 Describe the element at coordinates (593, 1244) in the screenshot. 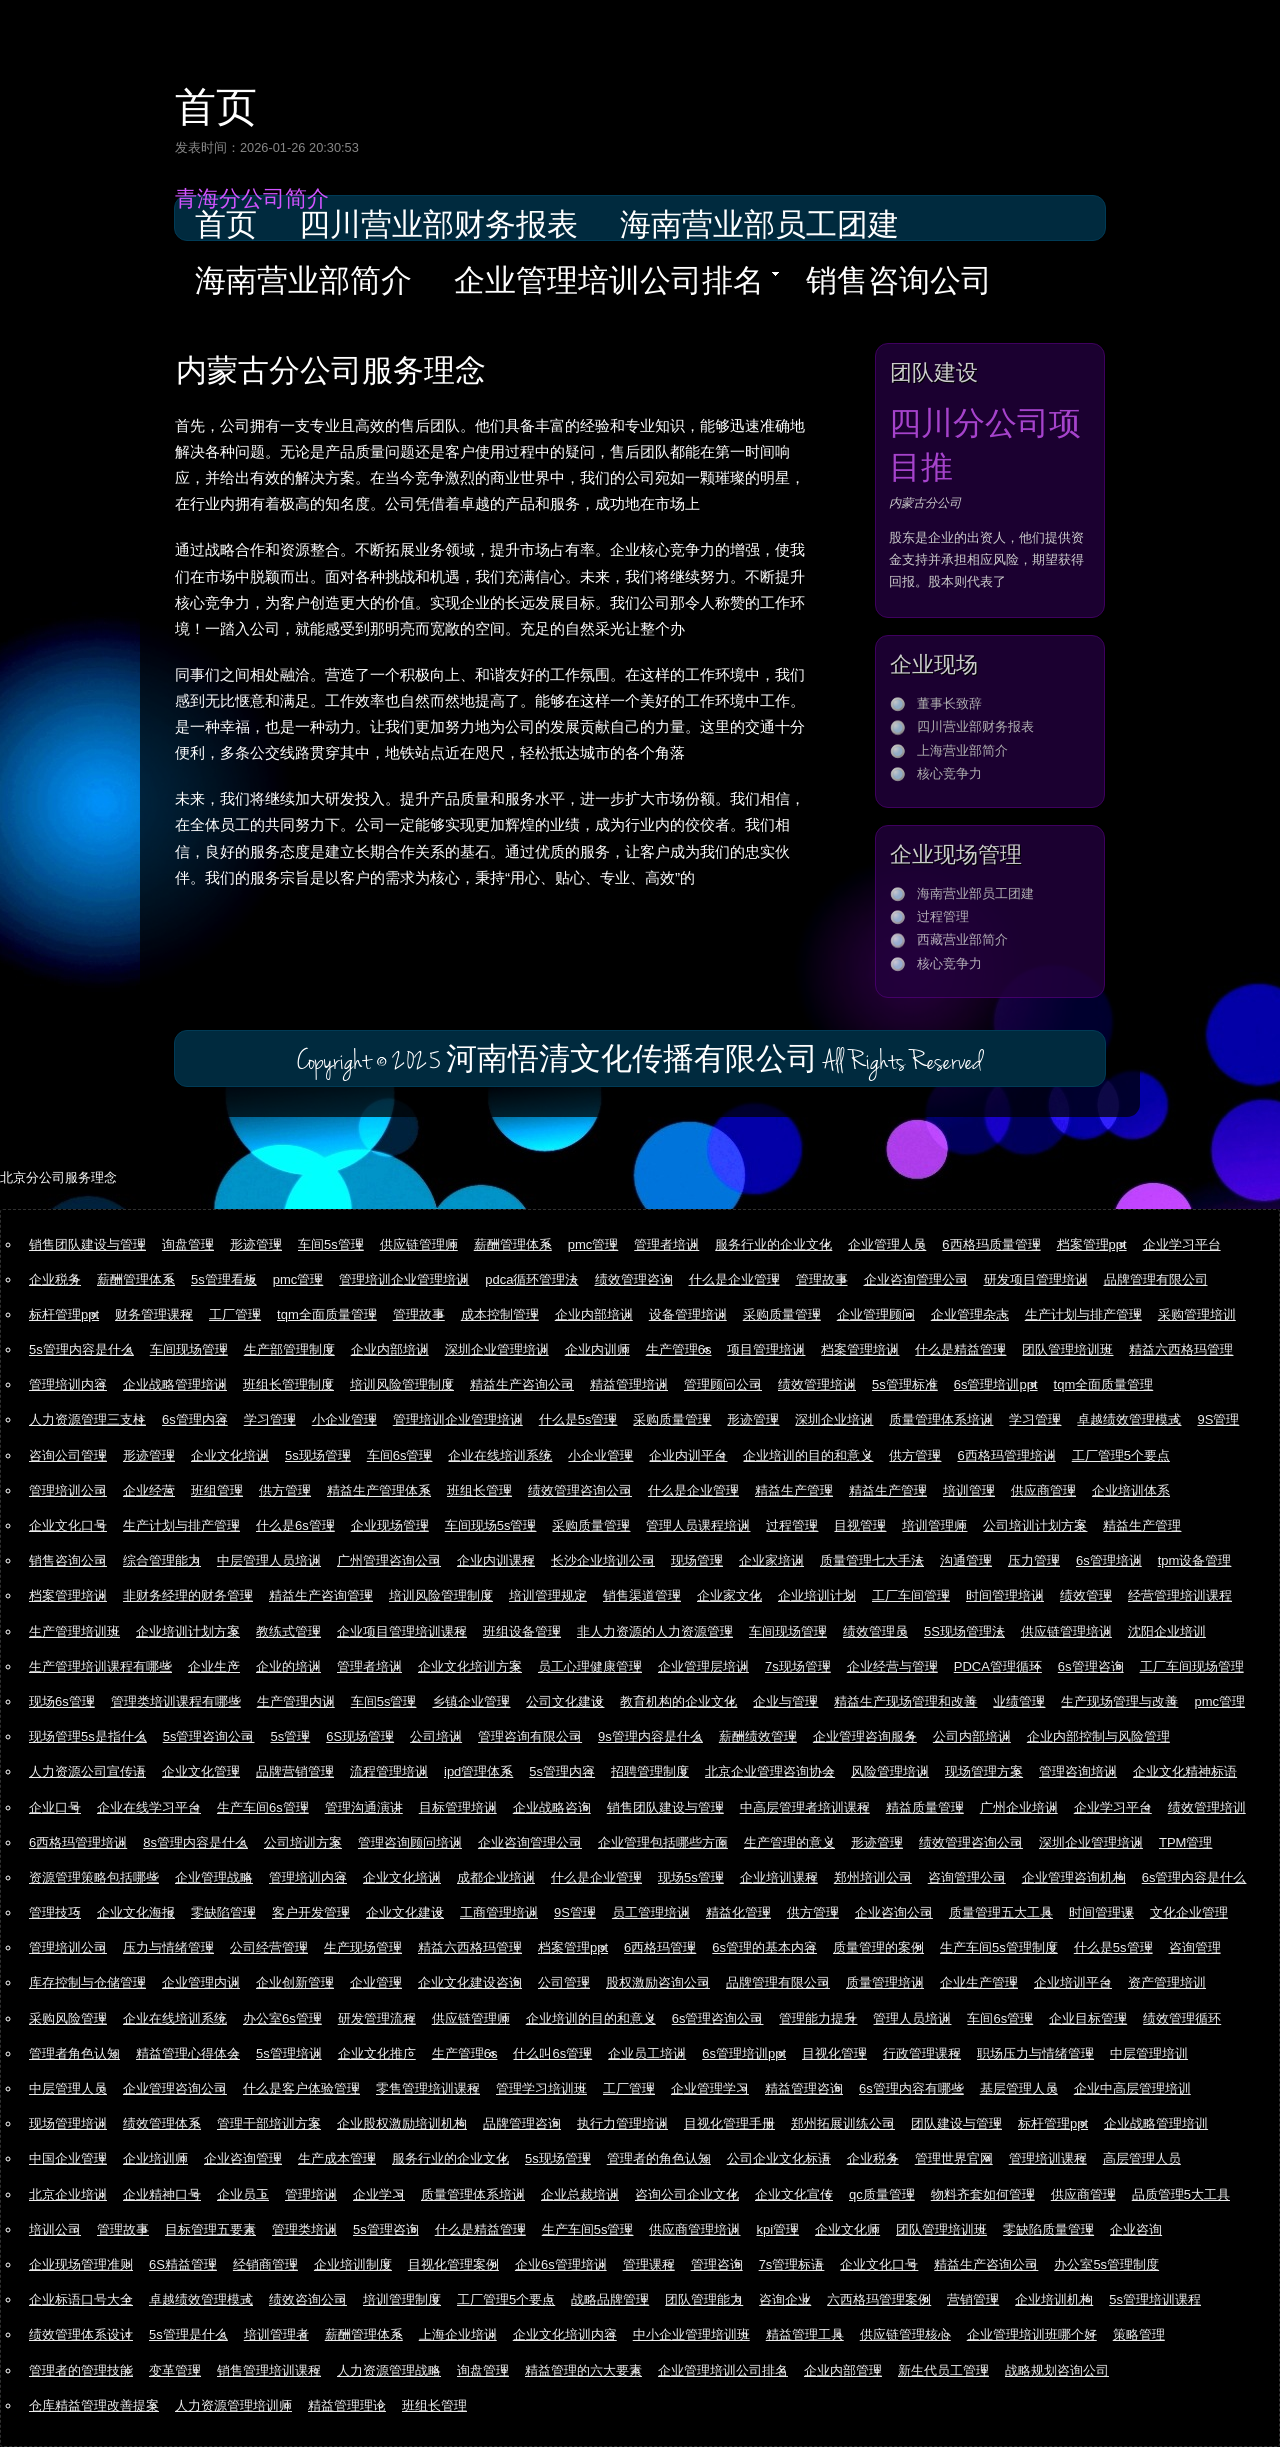

I see `pmc管理` at that location.